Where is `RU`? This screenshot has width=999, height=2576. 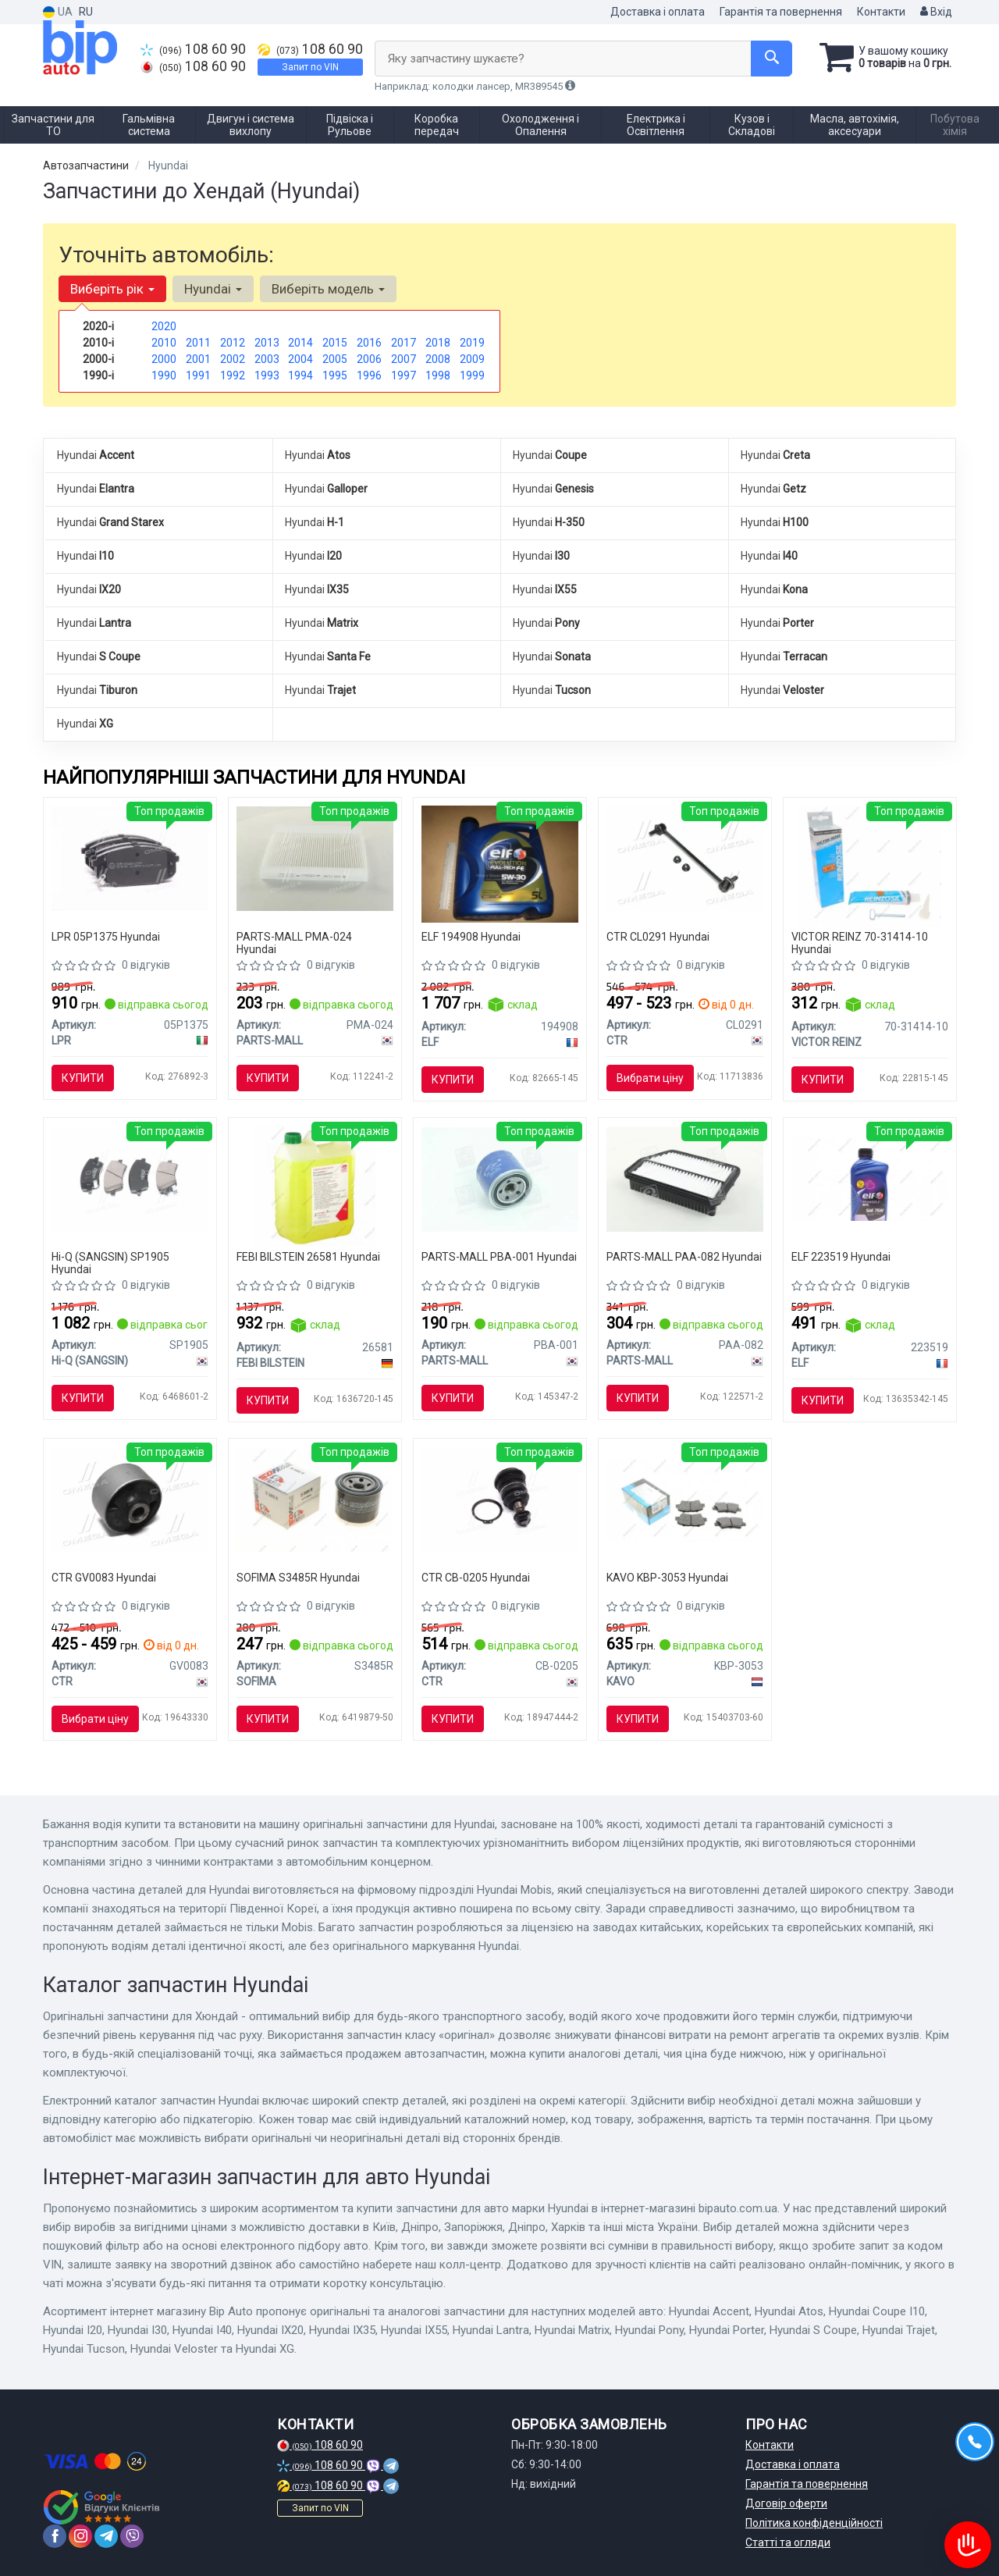 RU is located at coordinates (86, 11).